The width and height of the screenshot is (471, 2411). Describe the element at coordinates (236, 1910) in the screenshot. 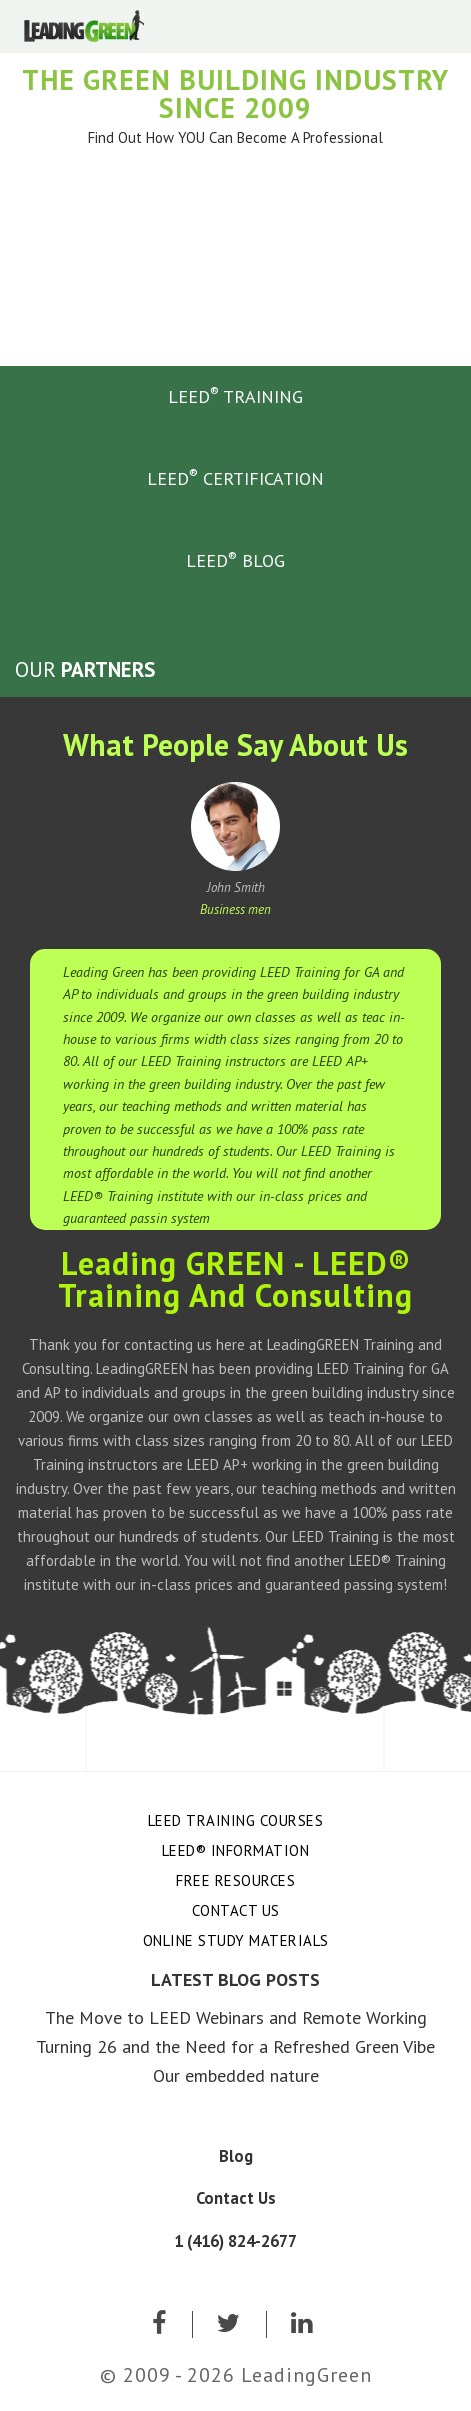

I see `Contact Us` at that location.